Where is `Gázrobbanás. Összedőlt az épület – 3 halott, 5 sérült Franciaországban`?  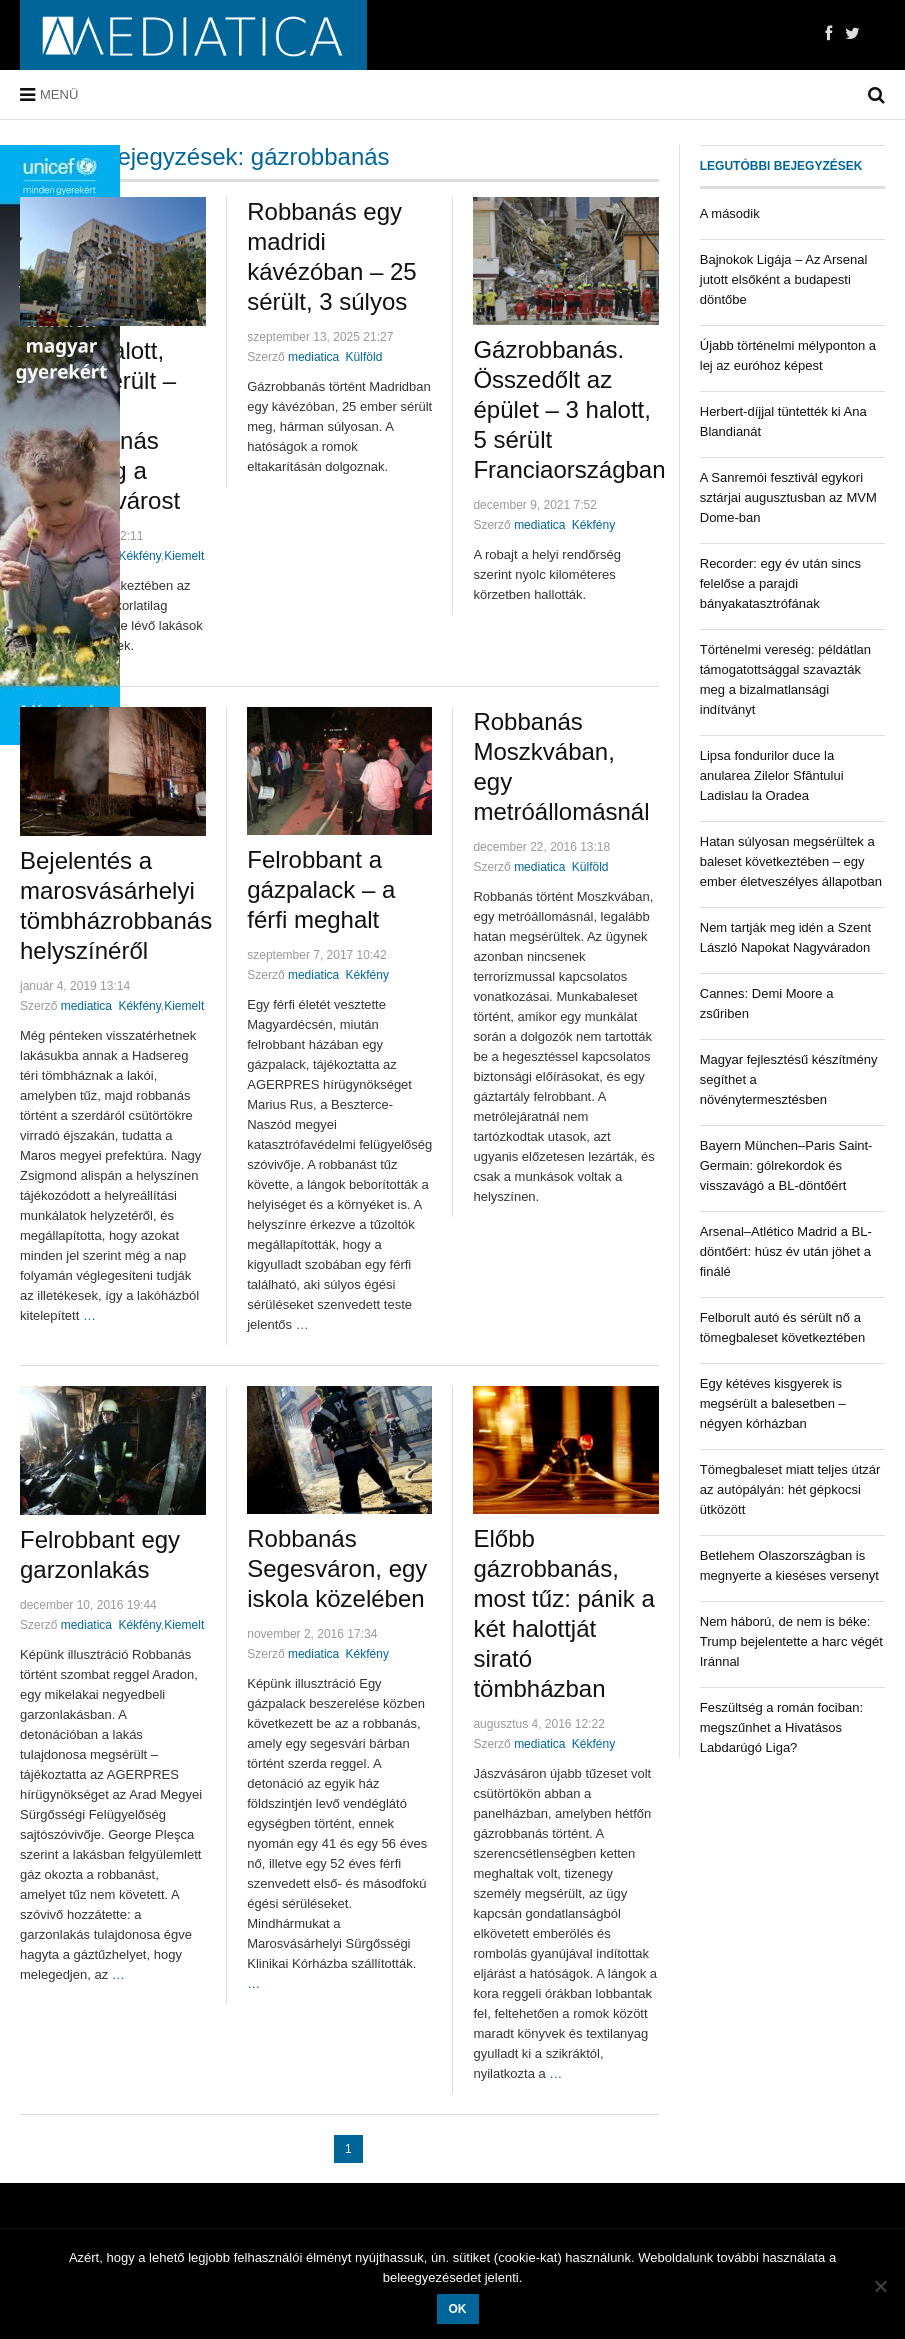 Gázrobbanás. Összedőlt az épület – 3 halott, 5 sérült Franciaországban is located at coordinates (569, 409).